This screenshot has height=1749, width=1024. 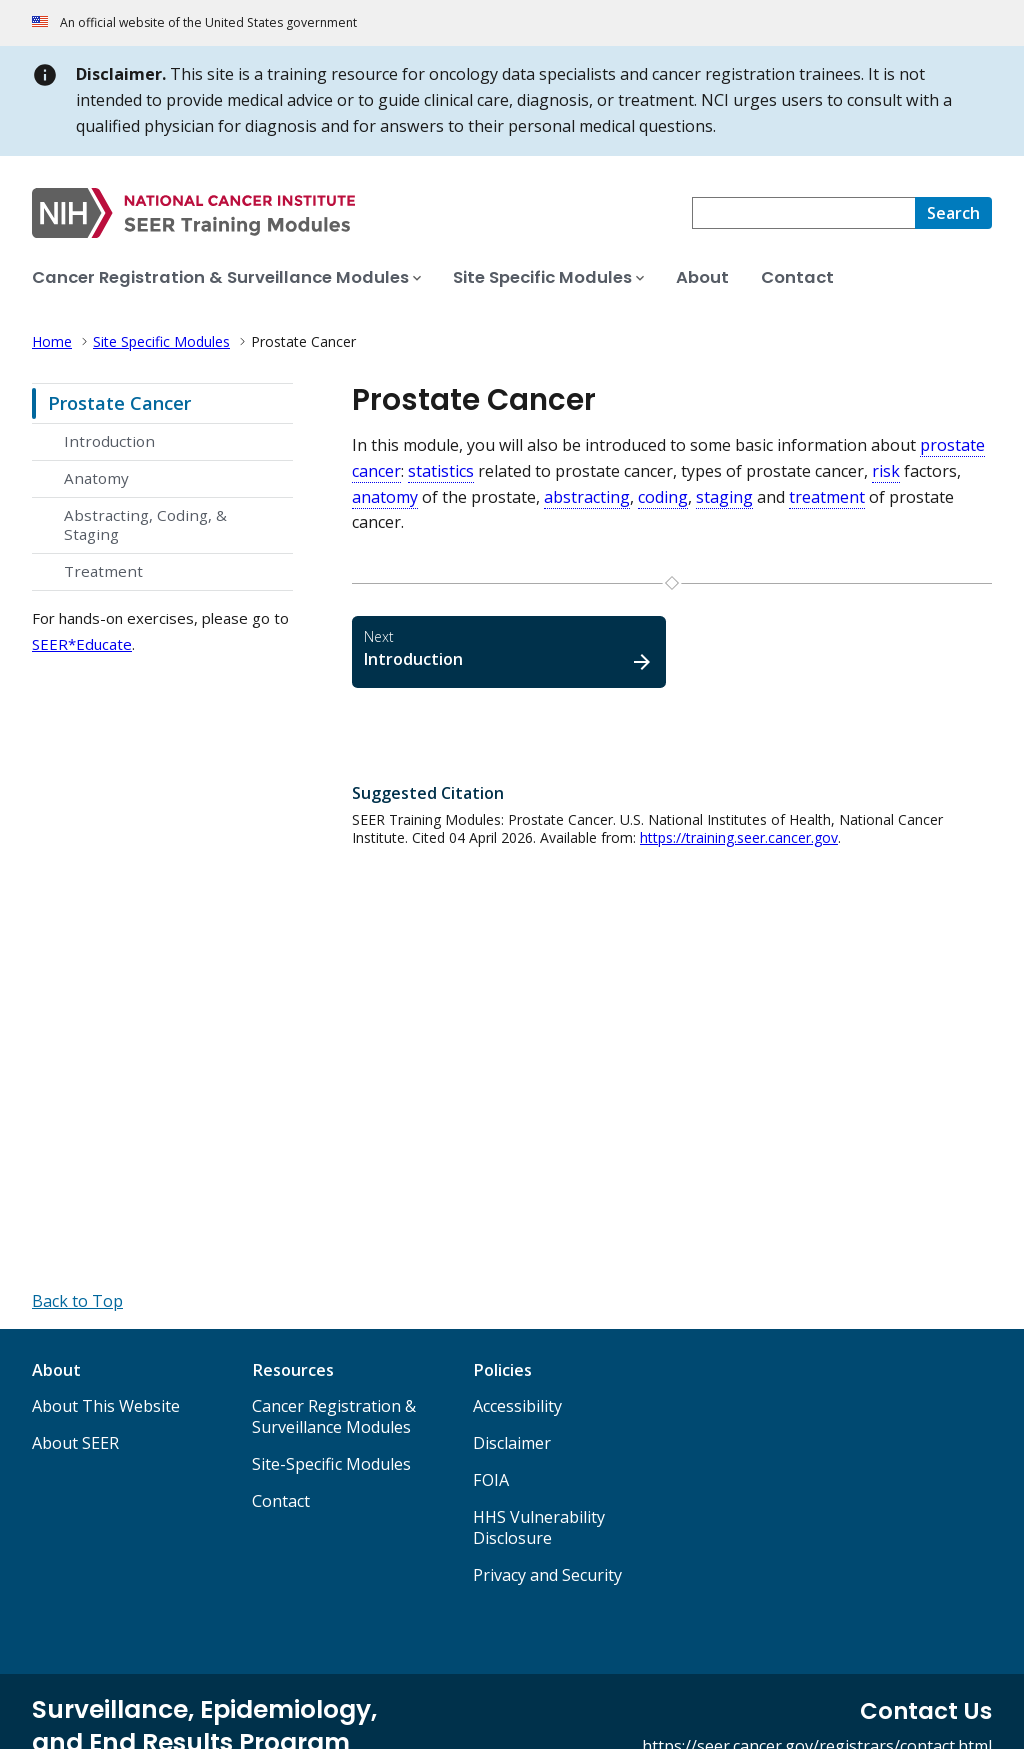 I want to click on [Search], so click(x=953, y=213).